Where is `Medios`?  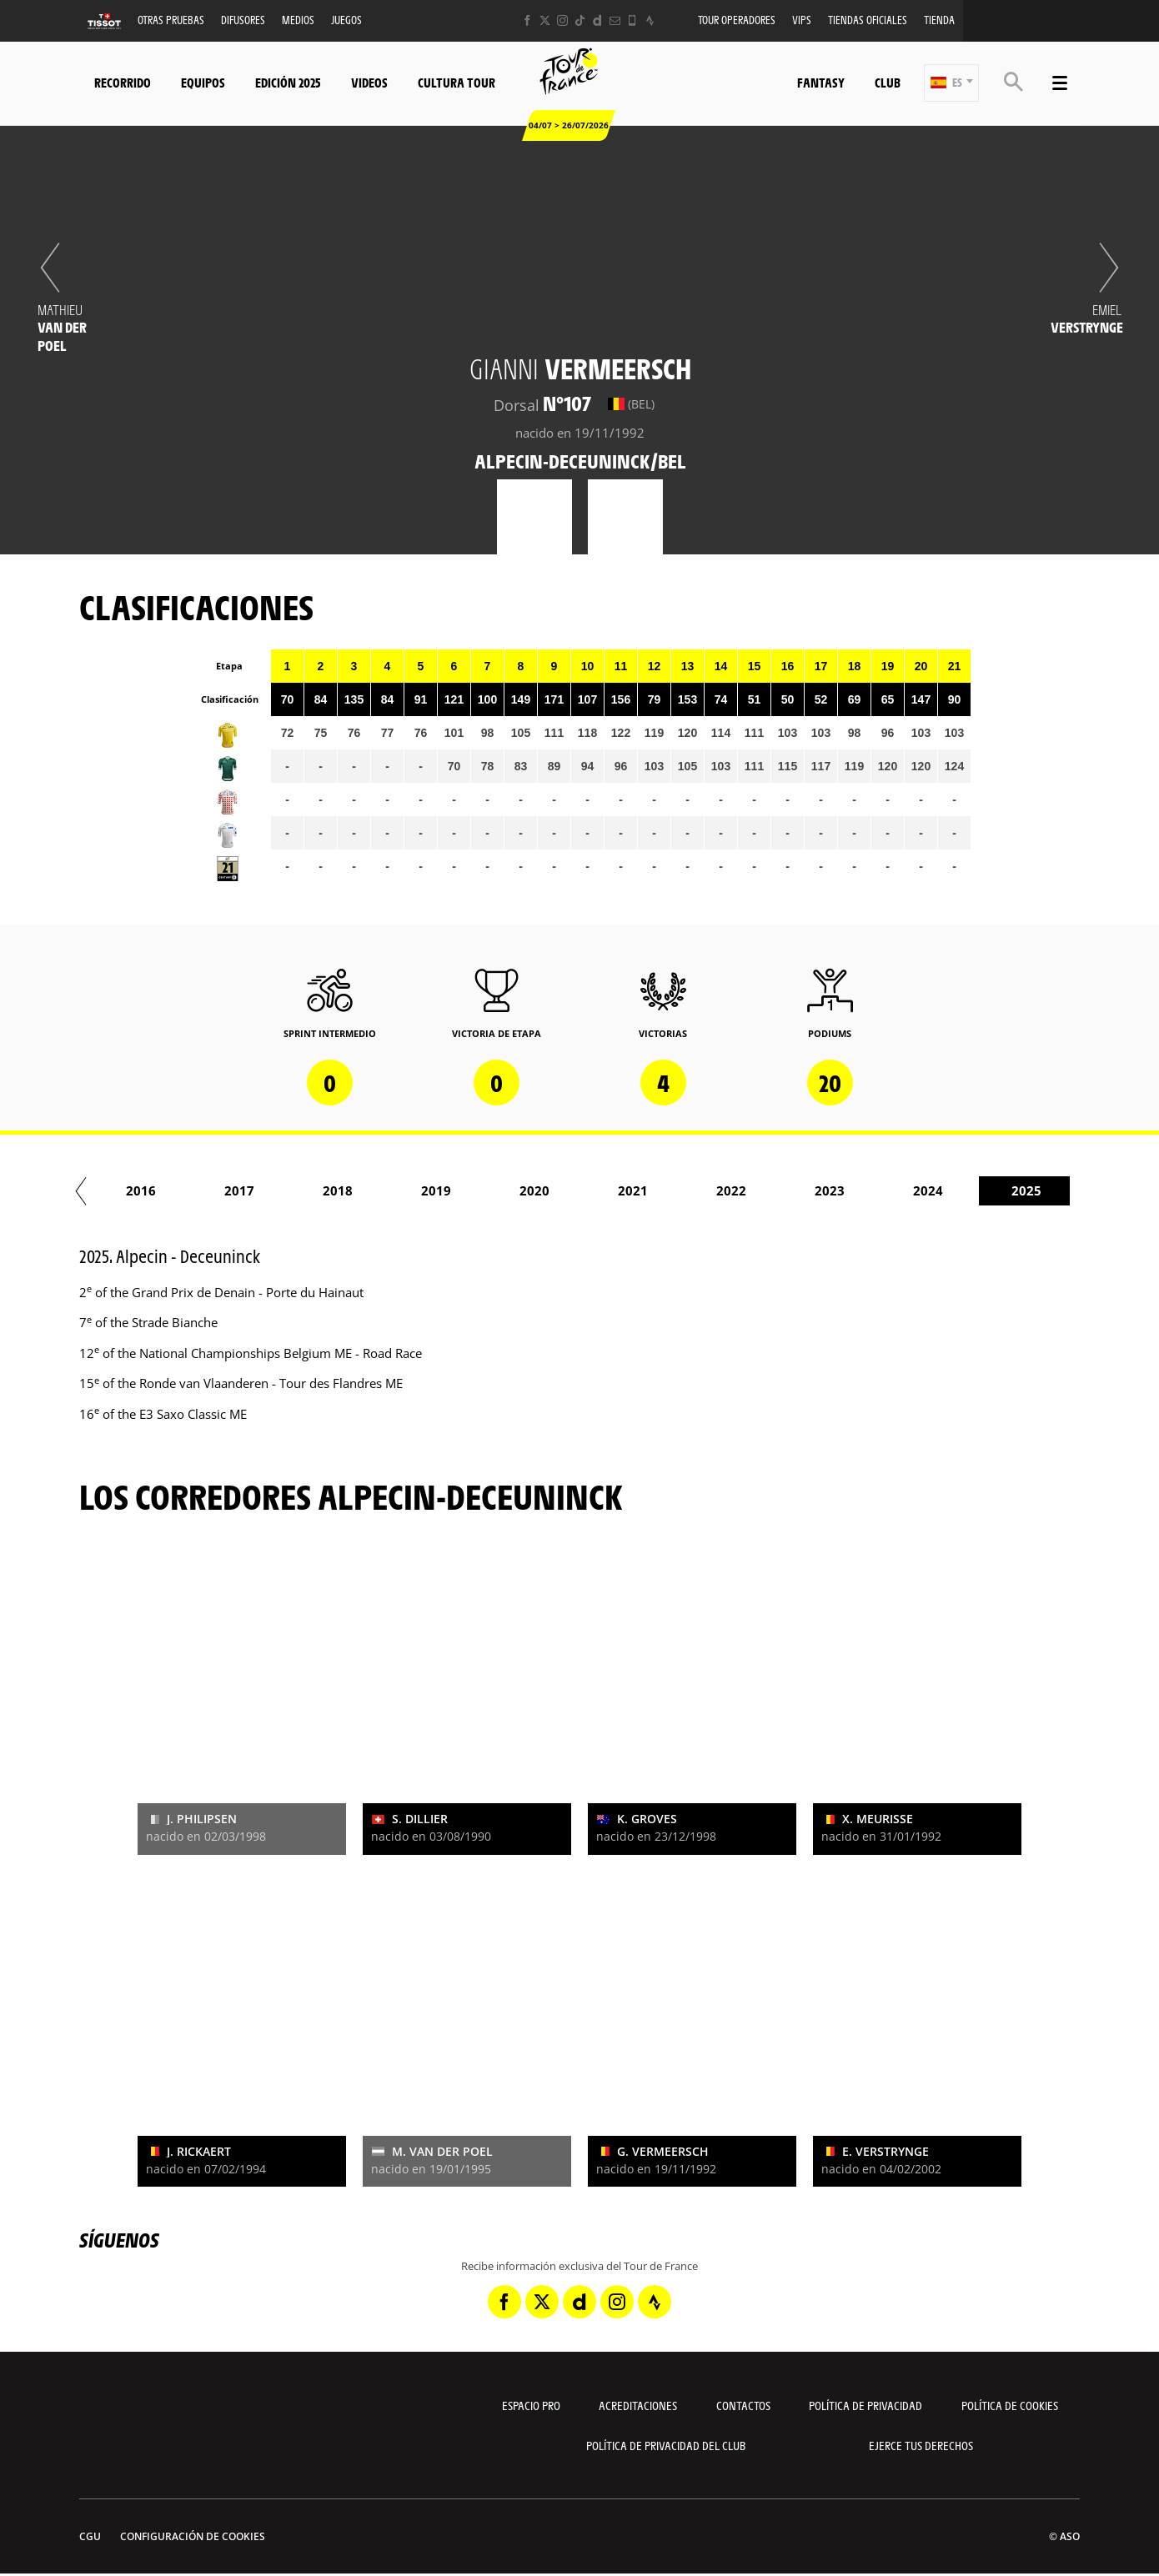 Medios is located at coordinates (298, 20).